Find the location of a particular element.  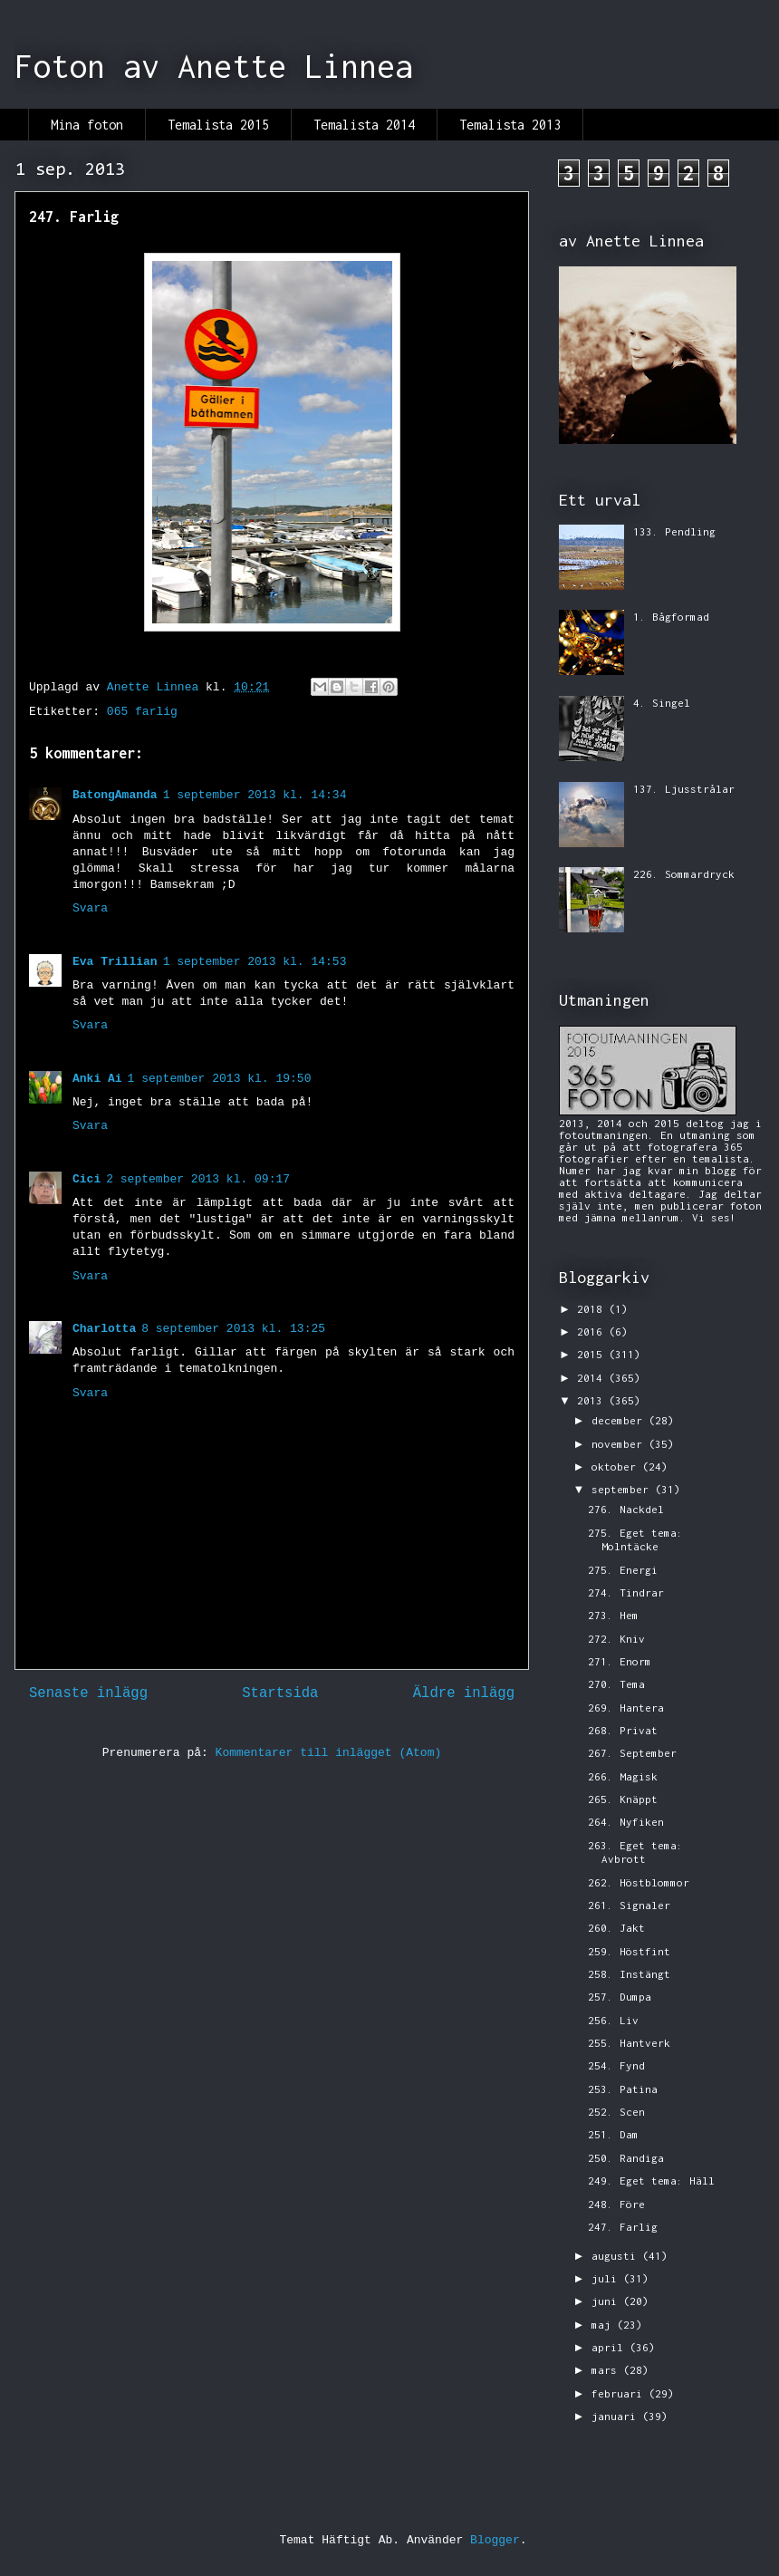

266. Magisk is located at coordinates (623, 1776).